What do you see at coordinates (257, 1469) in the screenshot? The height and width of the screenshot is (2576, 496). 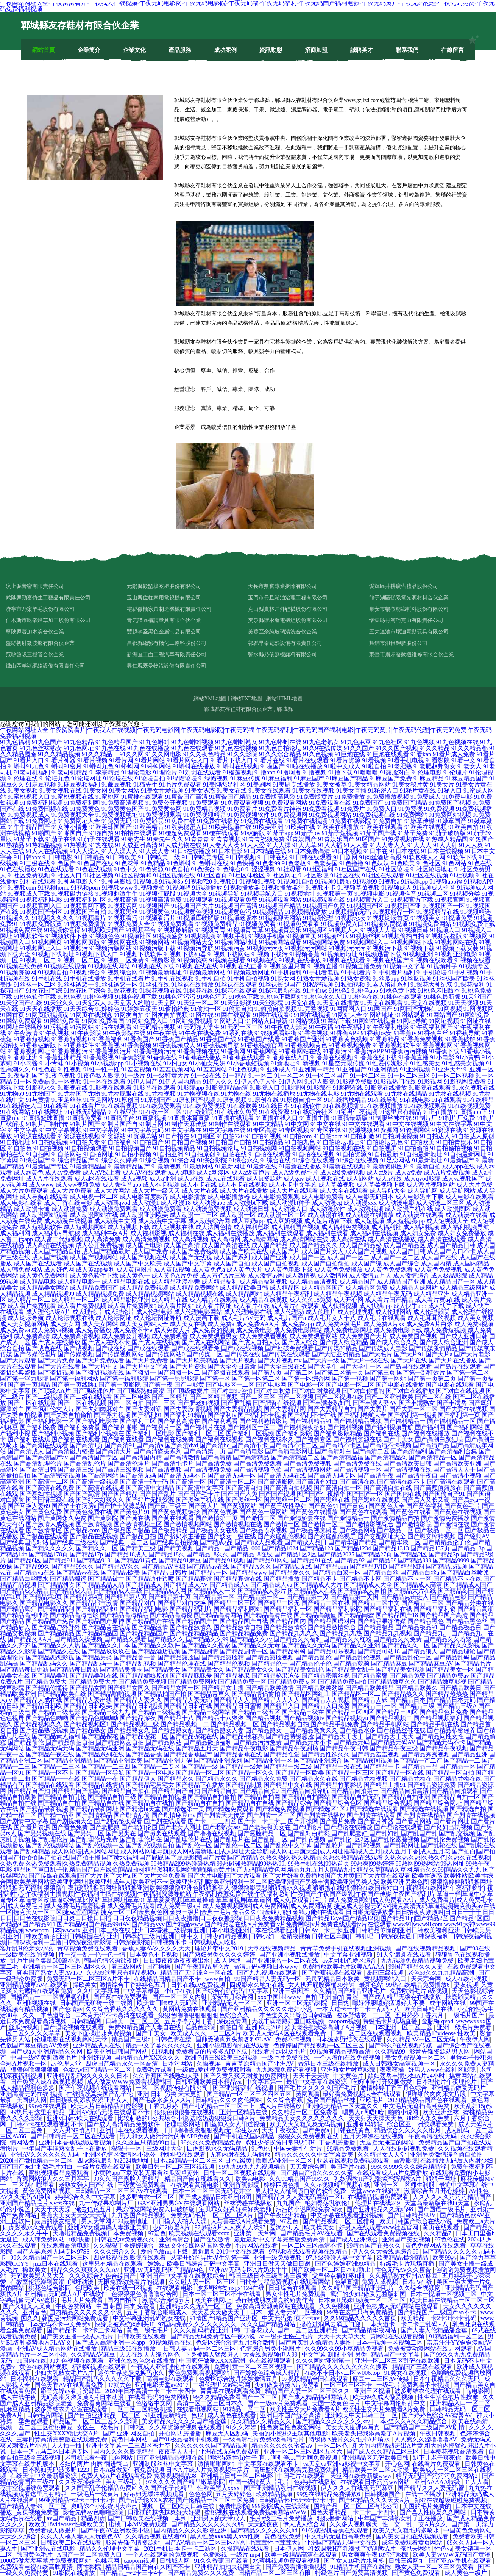 I see `国产高清视频色拍` at bounding box center [257, 1469].